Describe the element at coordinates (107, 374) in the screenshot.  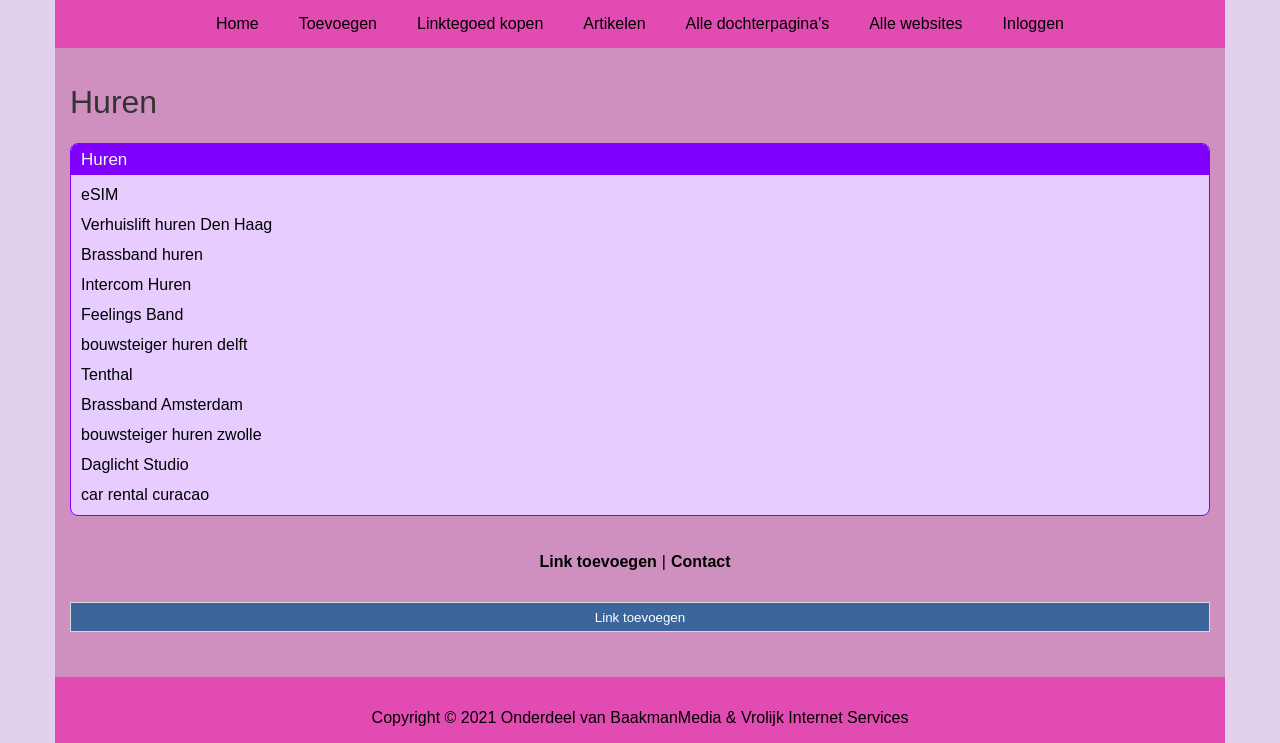
I see `Tenthal` at that location.